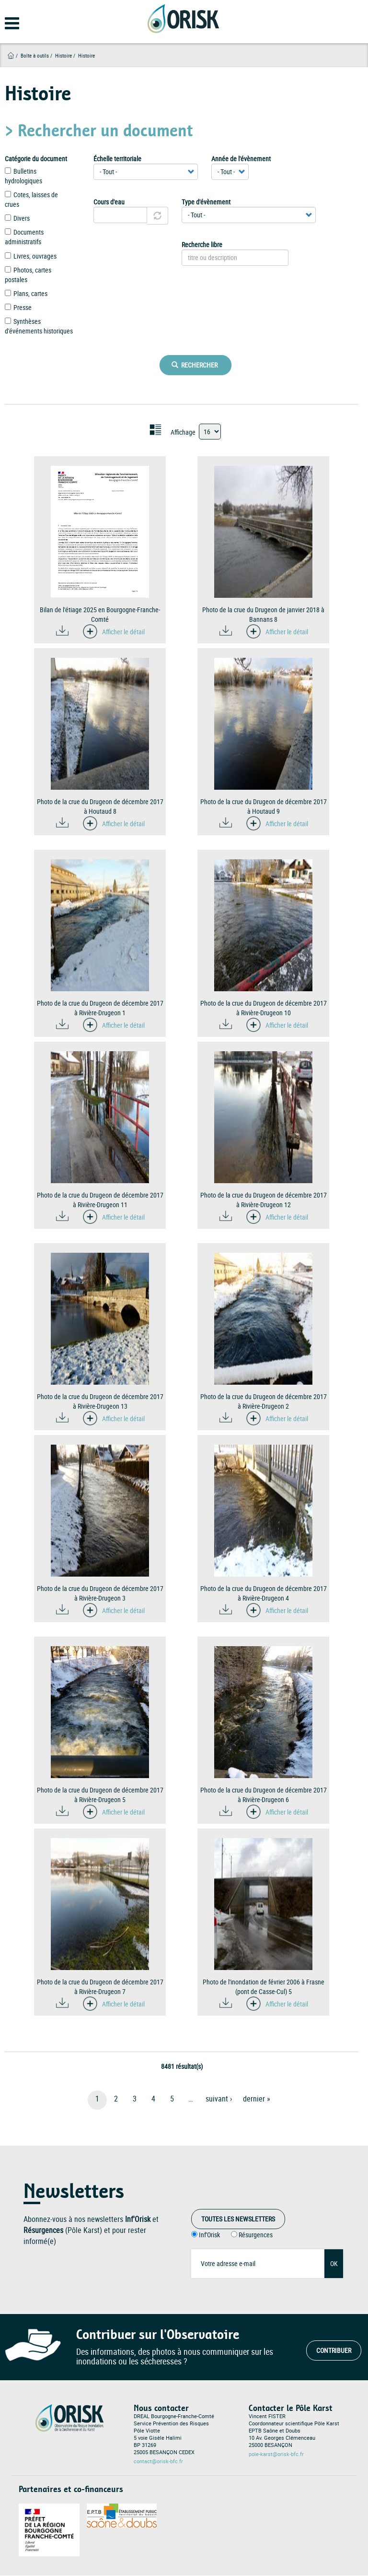 This screenshot has width=368, height=2576. I want to click on Accueil, so click(10, 55).